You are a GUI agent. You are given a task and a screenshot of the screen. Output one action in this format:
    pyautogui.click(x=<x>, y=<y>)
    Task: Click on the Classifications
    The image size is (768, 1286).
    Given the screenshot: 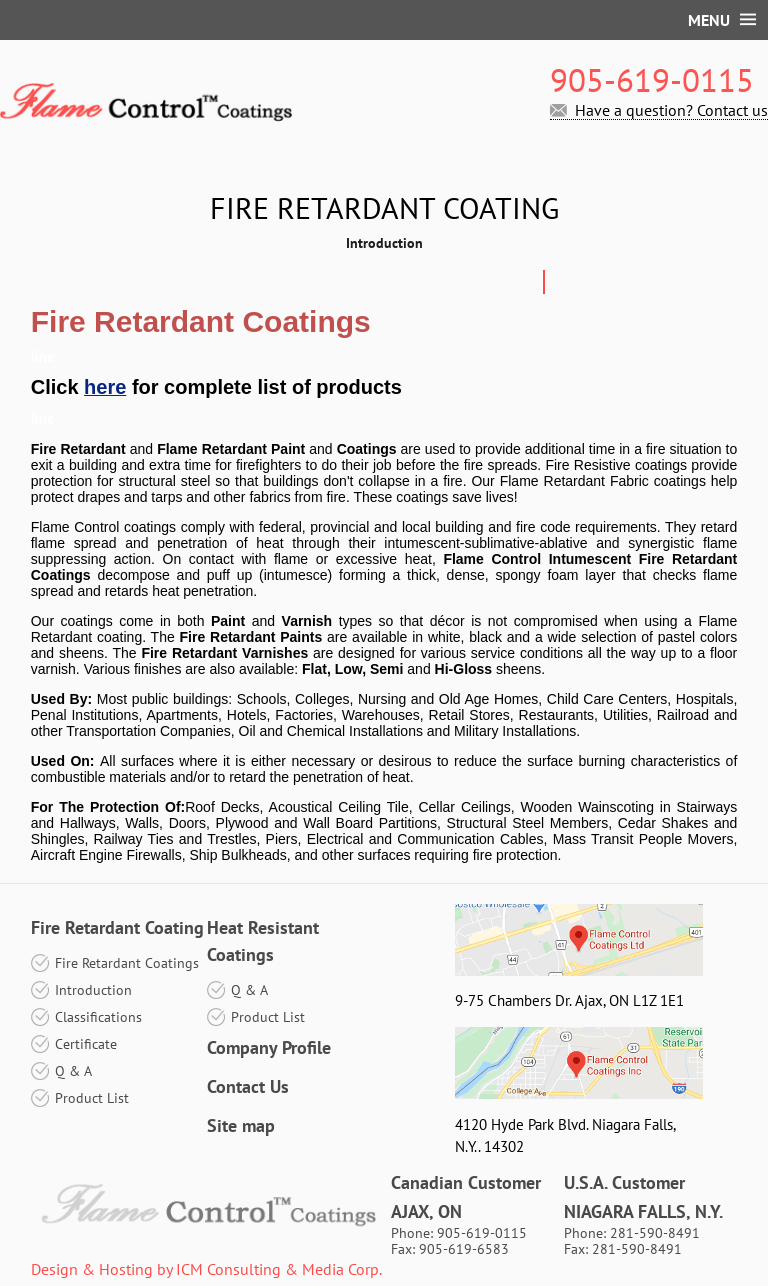 What is the action you would take?
    pyautogui.click(x=98, y=1017)
    